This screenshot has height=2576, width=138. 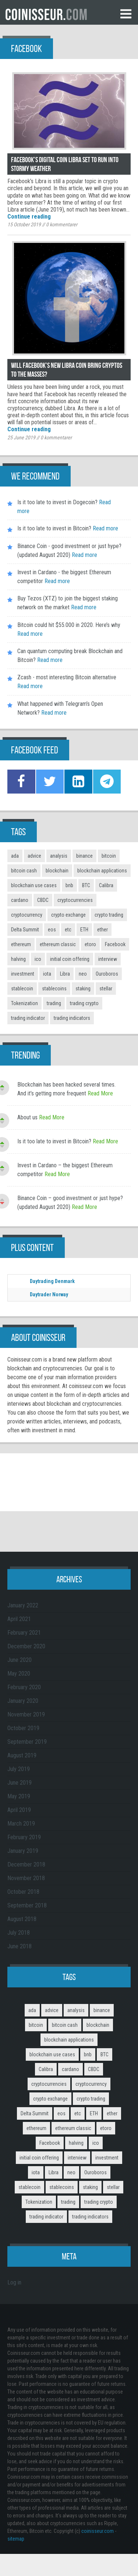 I want to click on About us, so click(x=27, y=1117).